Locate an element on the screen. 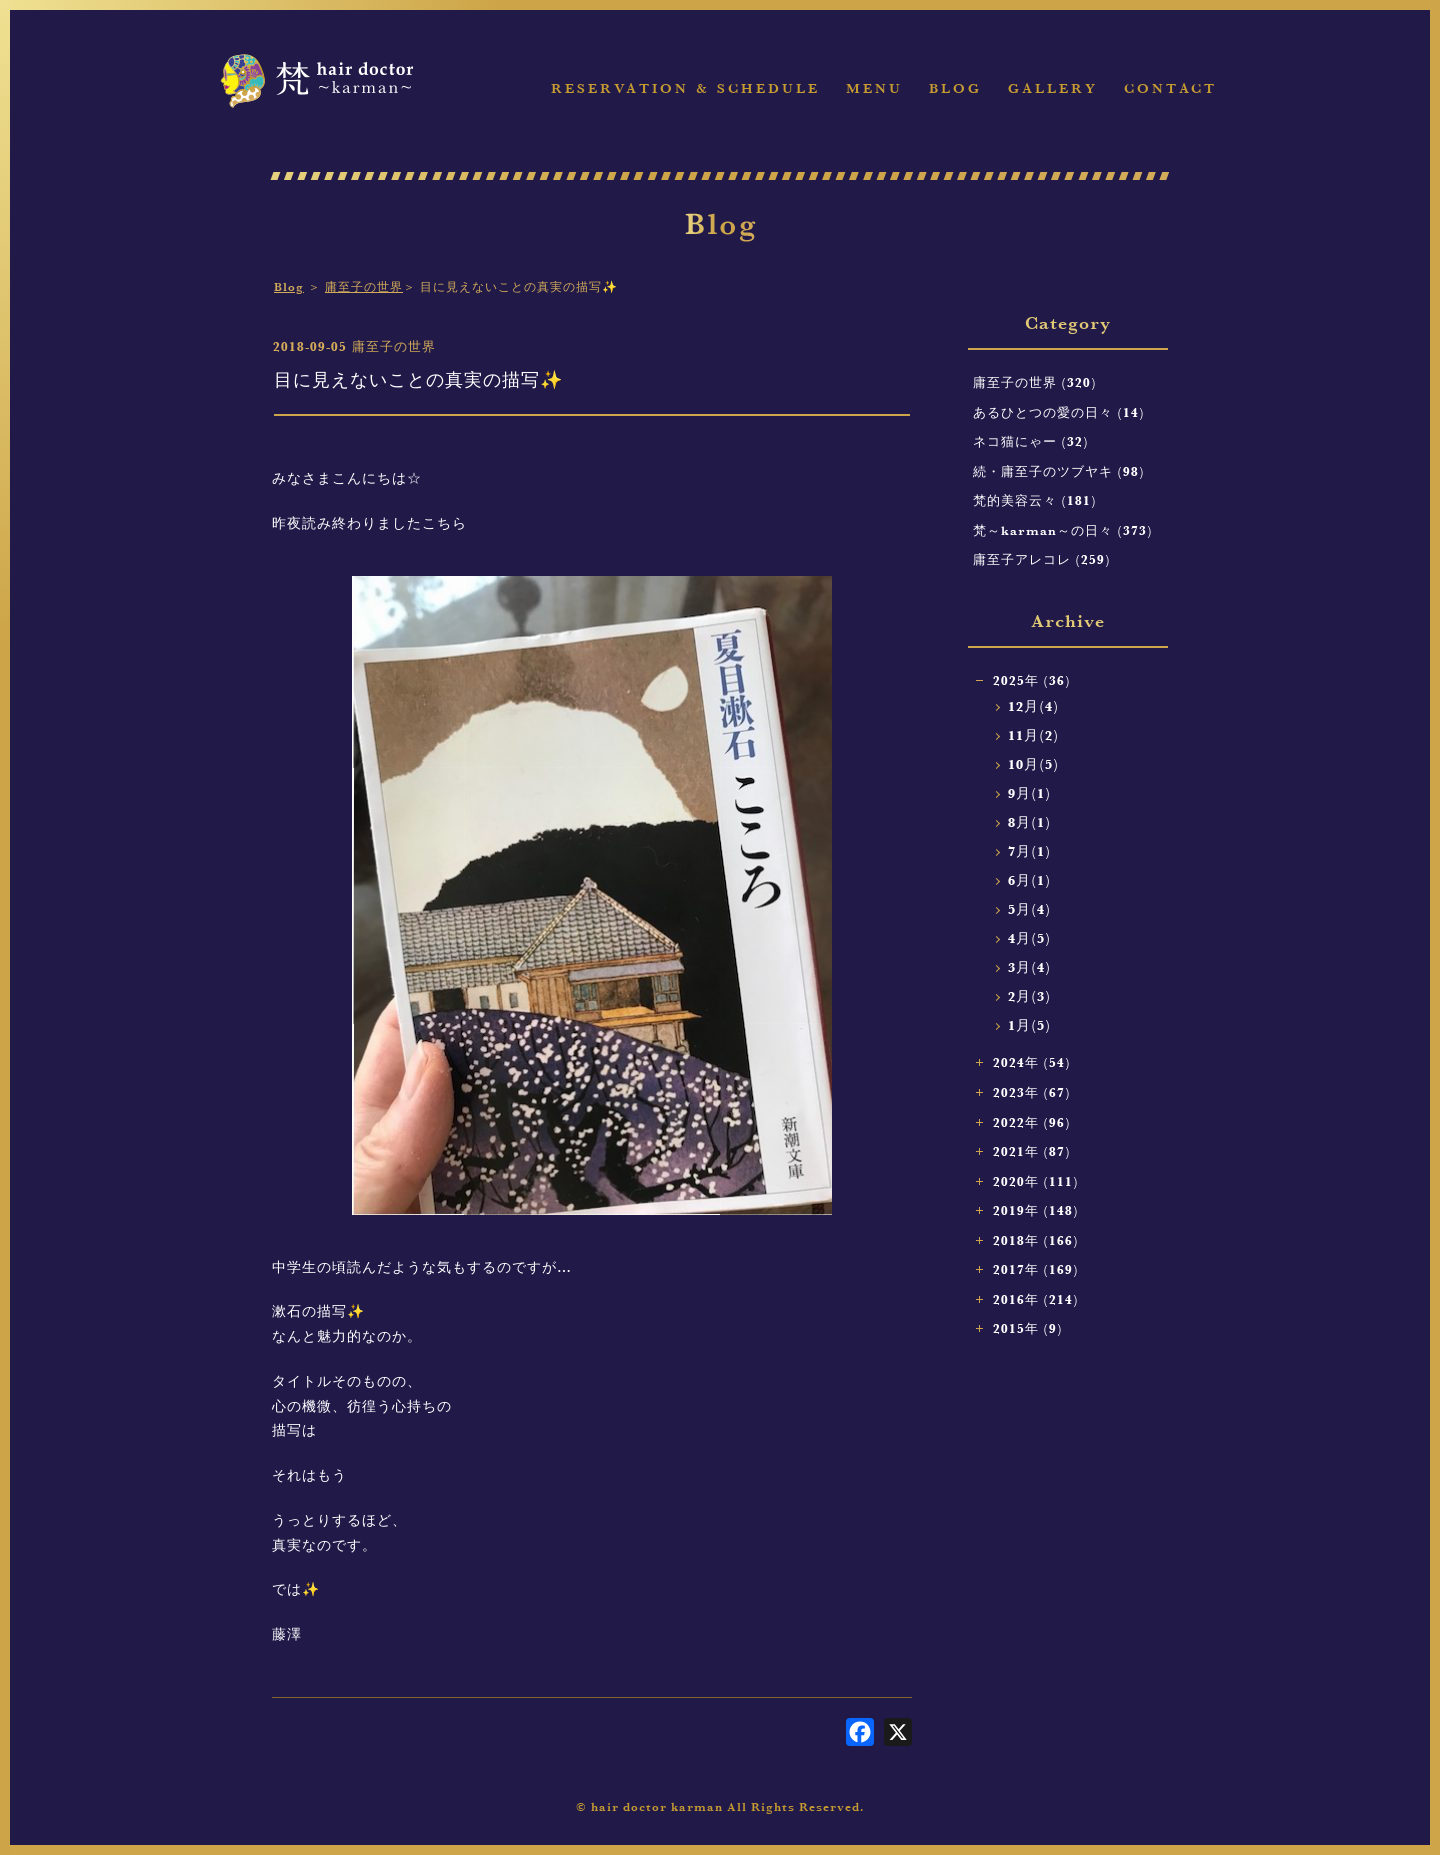  7月(1) is located at coordinates (1029, 851).